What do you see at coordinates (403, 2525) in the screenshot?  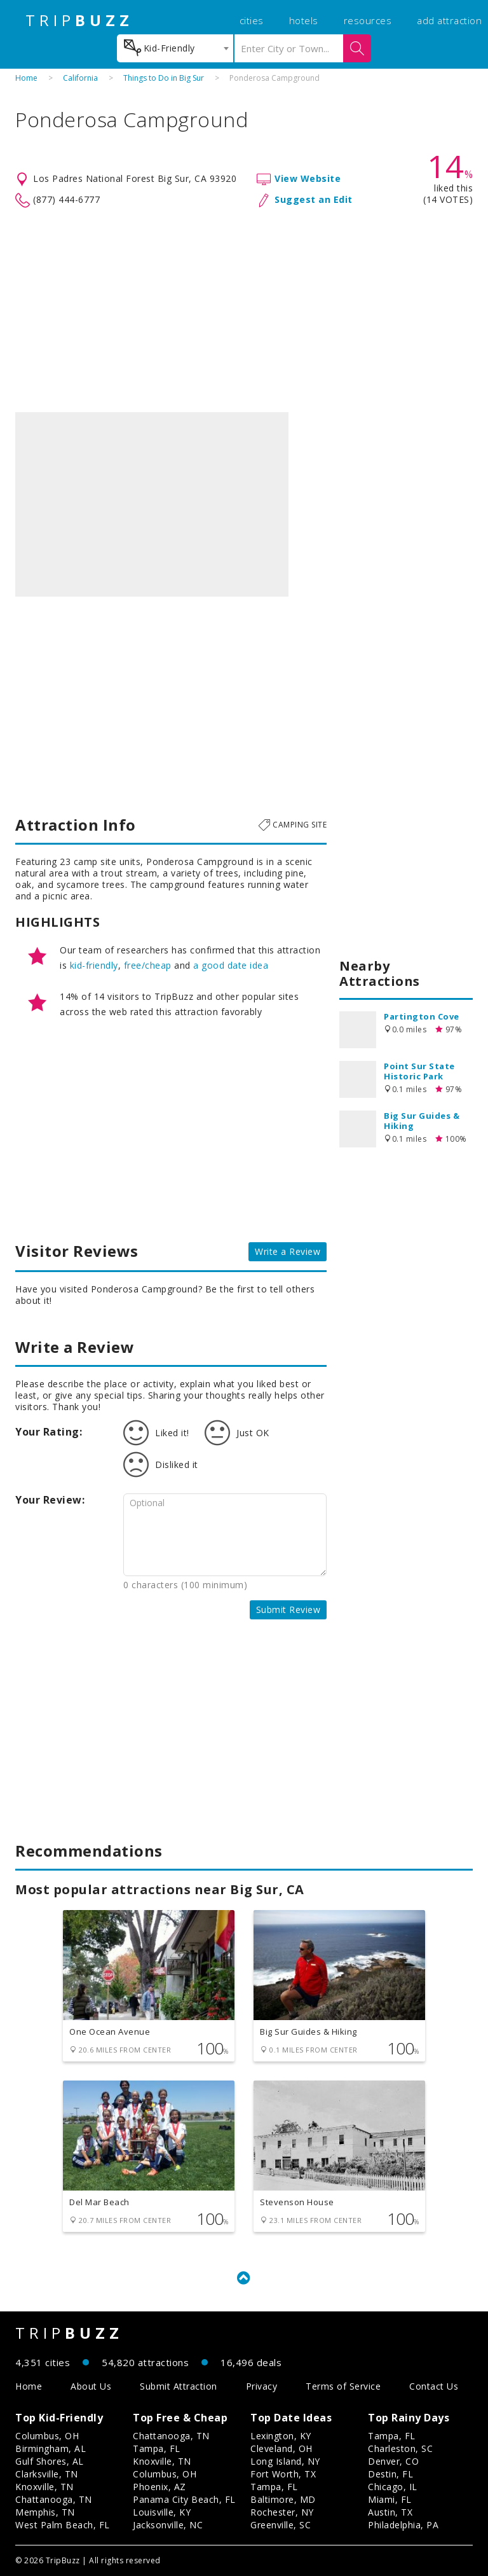 I see `Philadelphia, PA` at bounding box center [403, 2525].